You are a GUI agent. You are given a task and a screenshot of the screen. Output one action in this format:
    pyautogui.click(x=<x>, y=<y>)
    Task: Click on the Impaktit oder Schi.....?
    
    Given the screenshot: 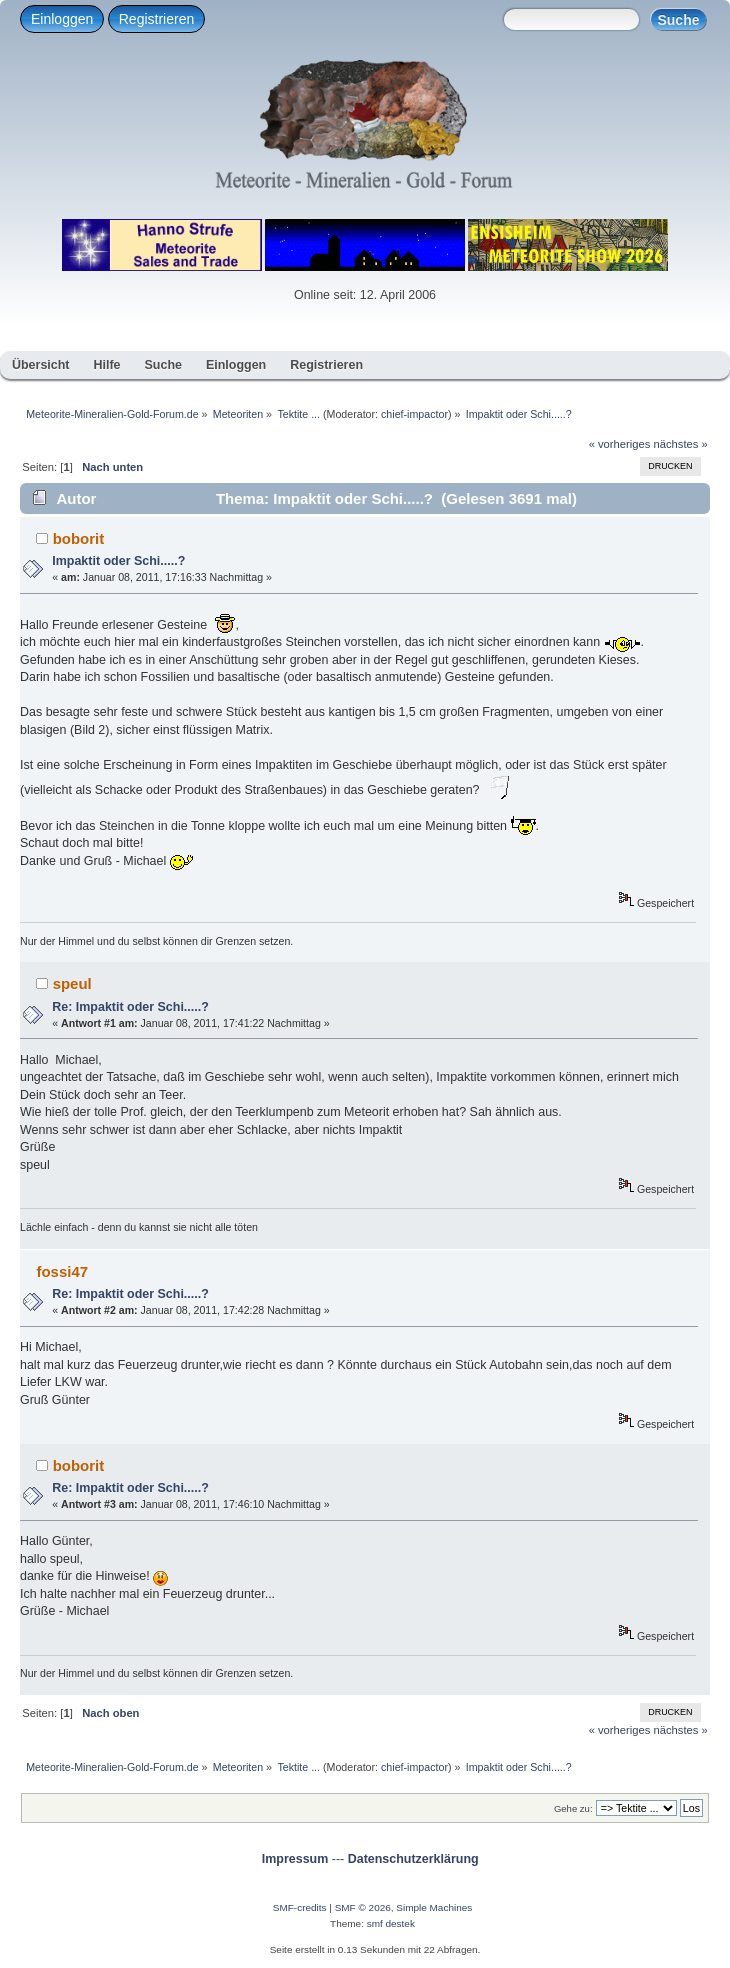 What is the action you would take?
    pyautogui.click(x=118, y=561)
    